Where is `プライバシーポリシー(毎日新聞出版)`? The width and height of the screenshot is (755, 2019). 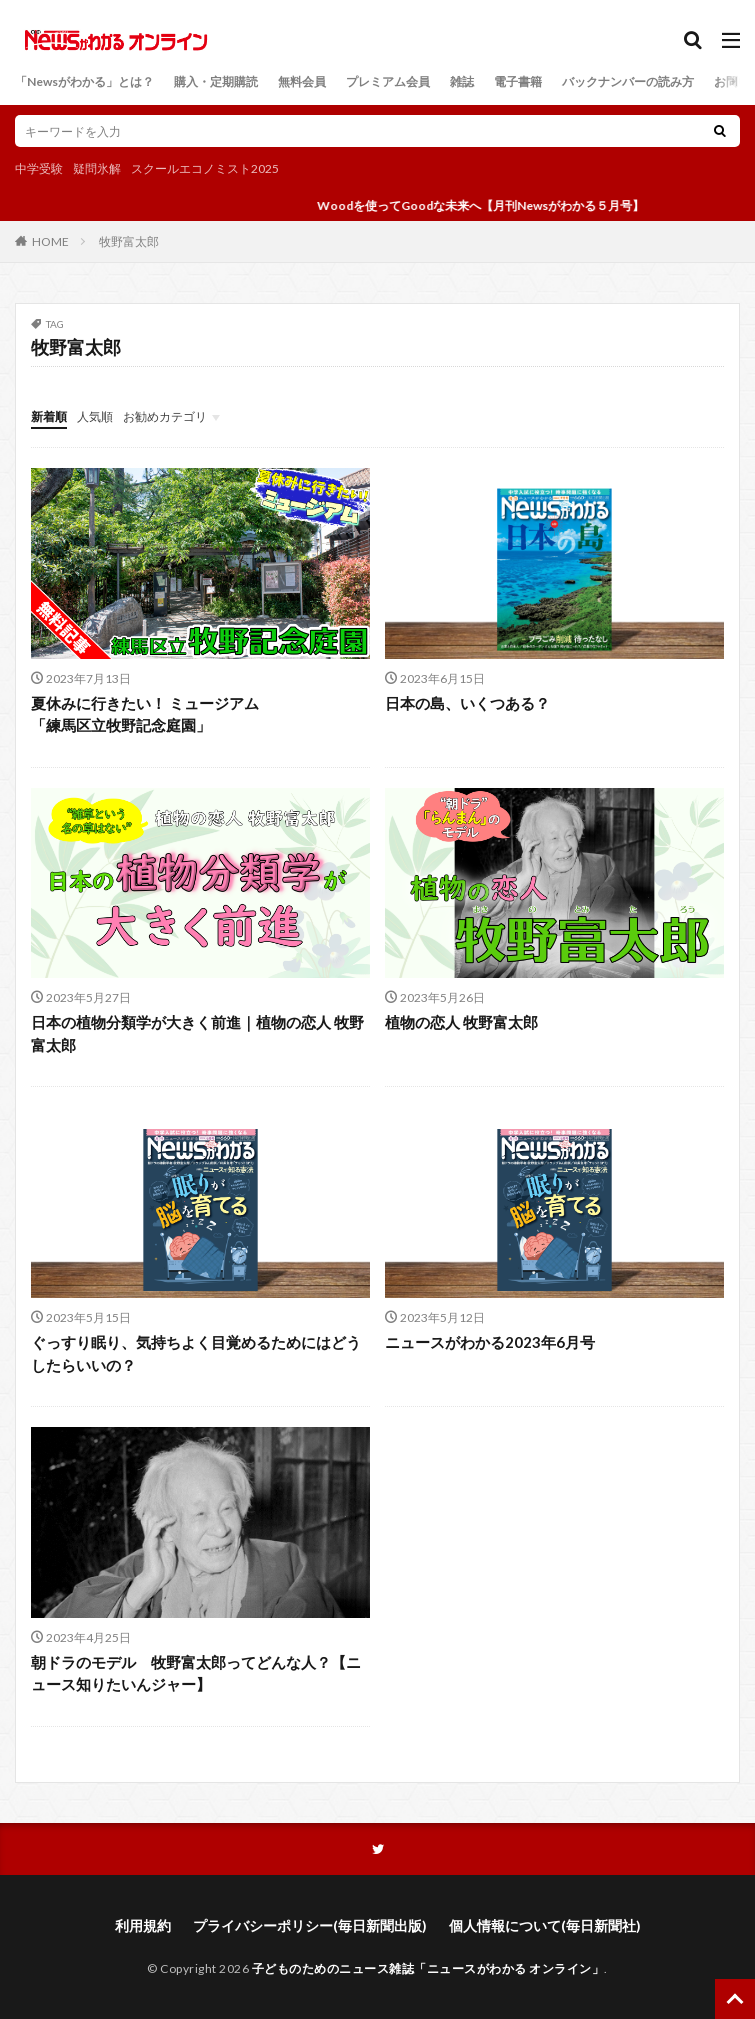 プライバシーポリシー(毎日新聞出版) is located at coordinates (310, 1925).